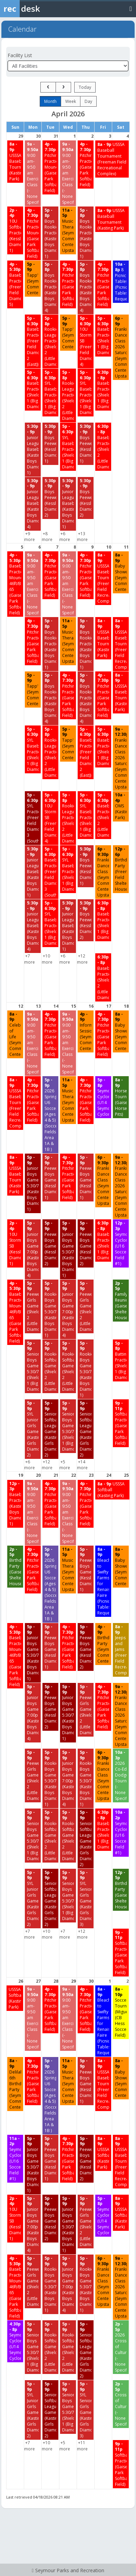  What do you see at coordinates (50, 498) in the screenshot?
I see `[Boys Peewee (Kessler Diamond 2) starting at 5:30 PM]` at bounding box center [50, 498].